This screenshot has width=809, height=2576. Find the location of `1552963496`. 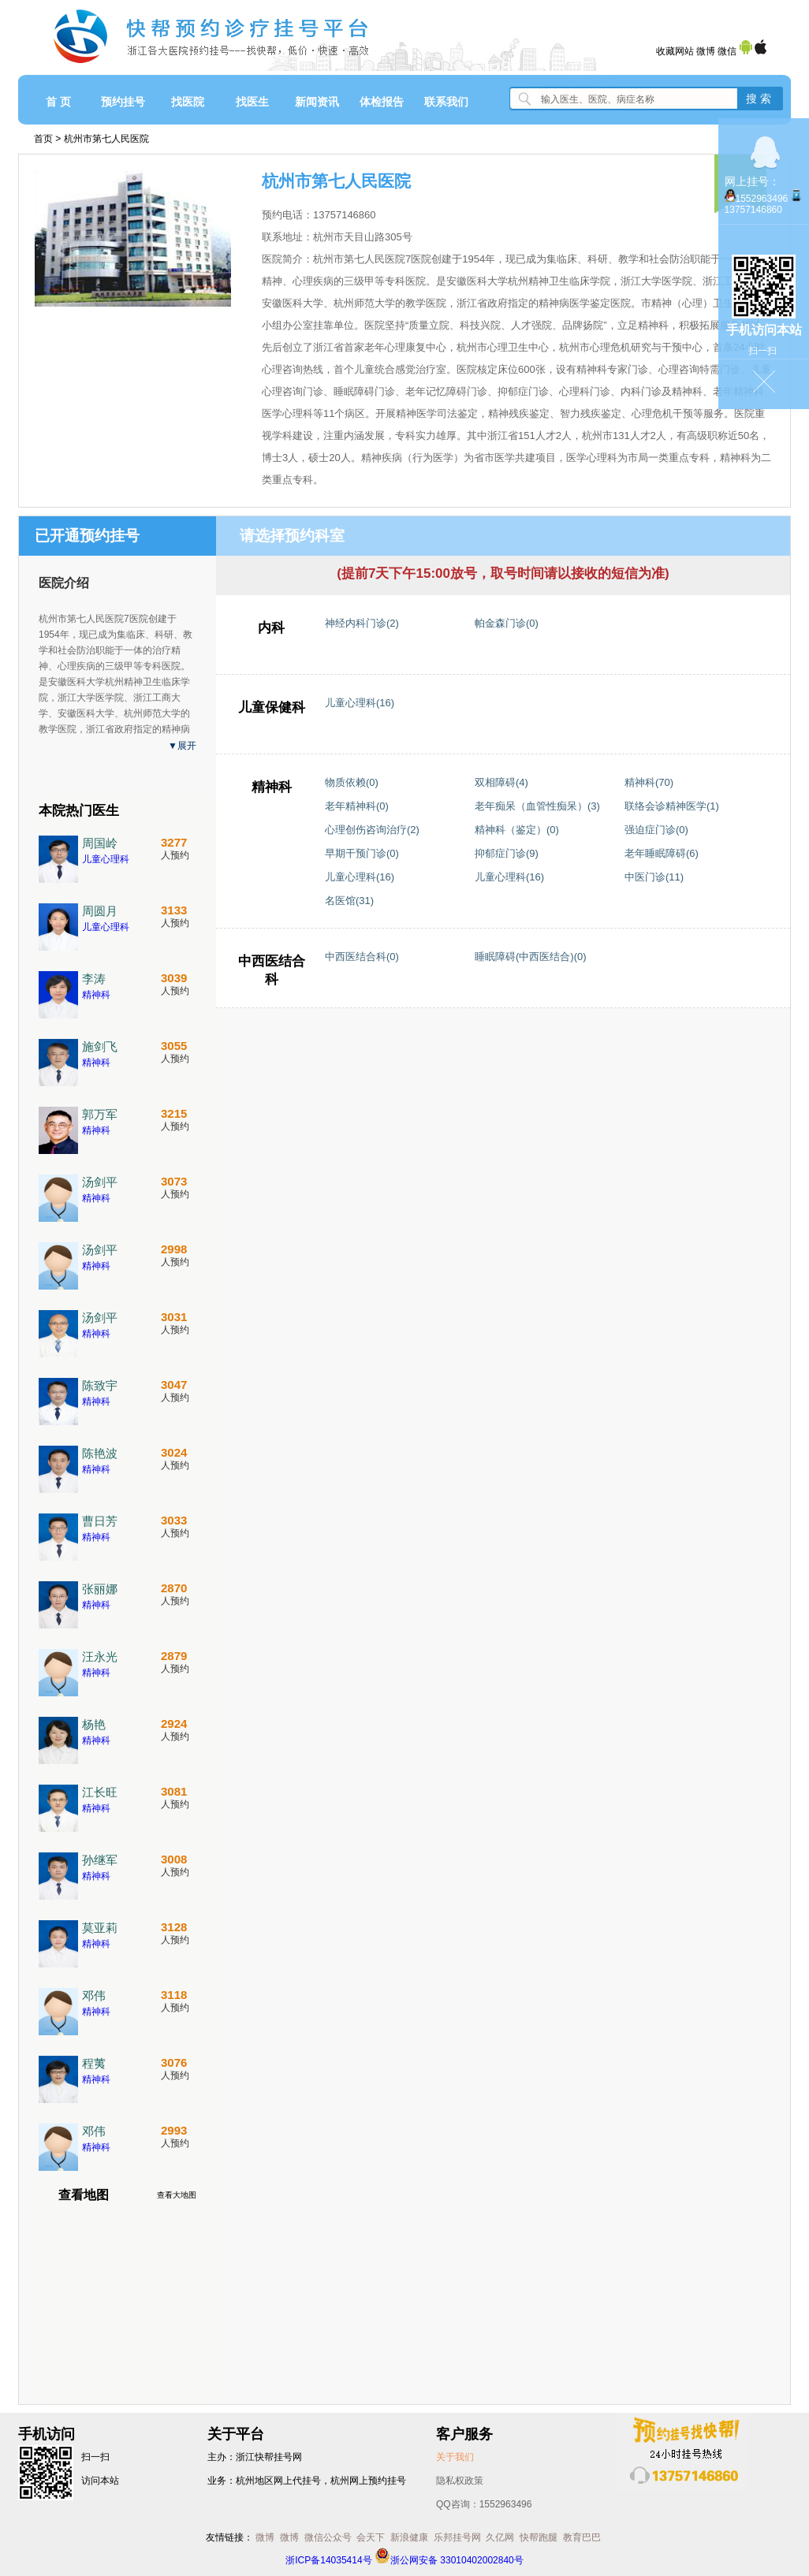

1552963496 is located at coordinates (762, 198).